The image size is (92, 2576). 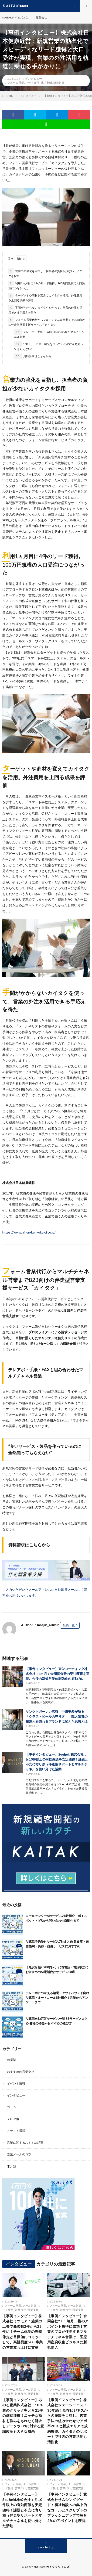 I want to click on 【事例インタビュー】東栄コーティング株式会社：3ヵ月で未開拓分野の受注獲得を実現。今後の新規営業体制強化の原動力に, so click(x=57, y=1674).